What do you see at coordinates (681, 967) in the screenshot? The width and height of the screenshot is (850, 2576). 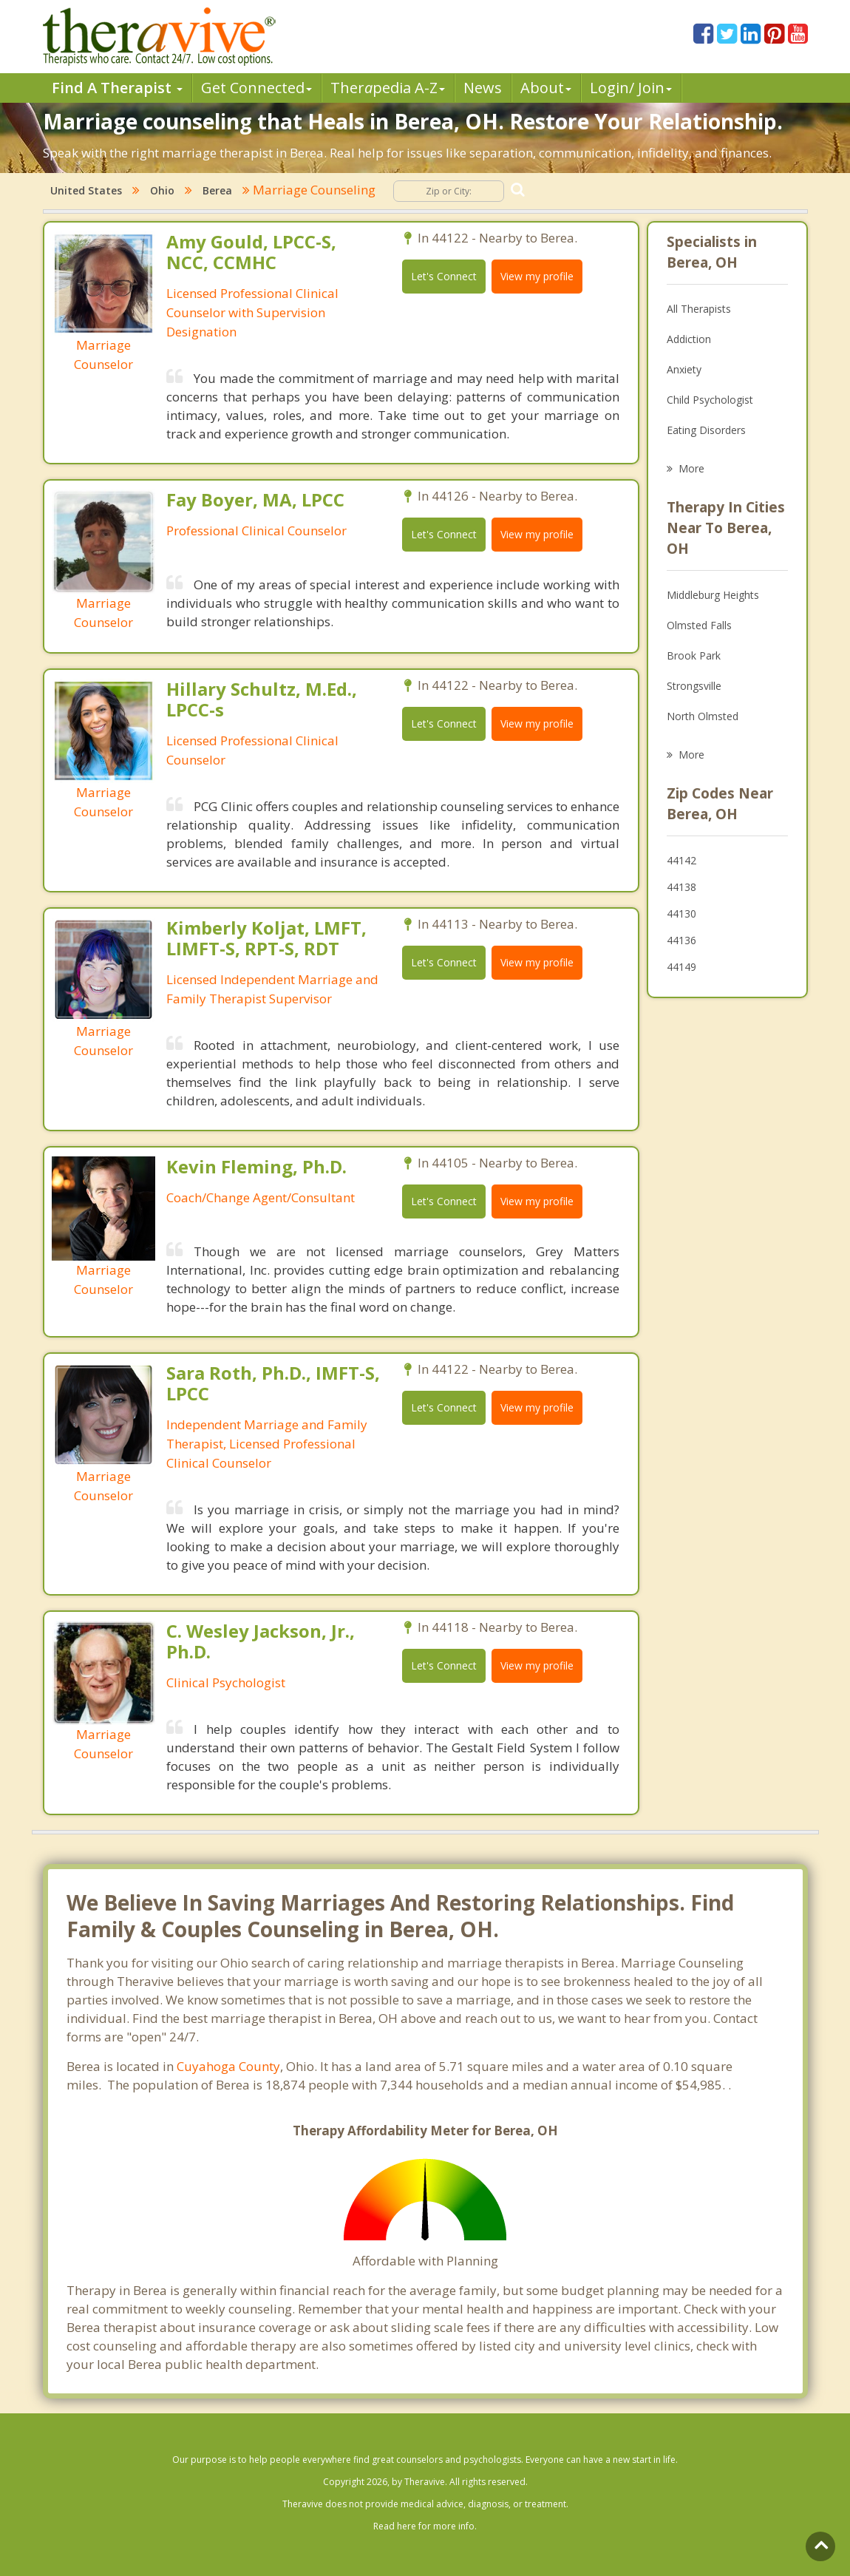 I see `44149` at bounding box center [681, 967].